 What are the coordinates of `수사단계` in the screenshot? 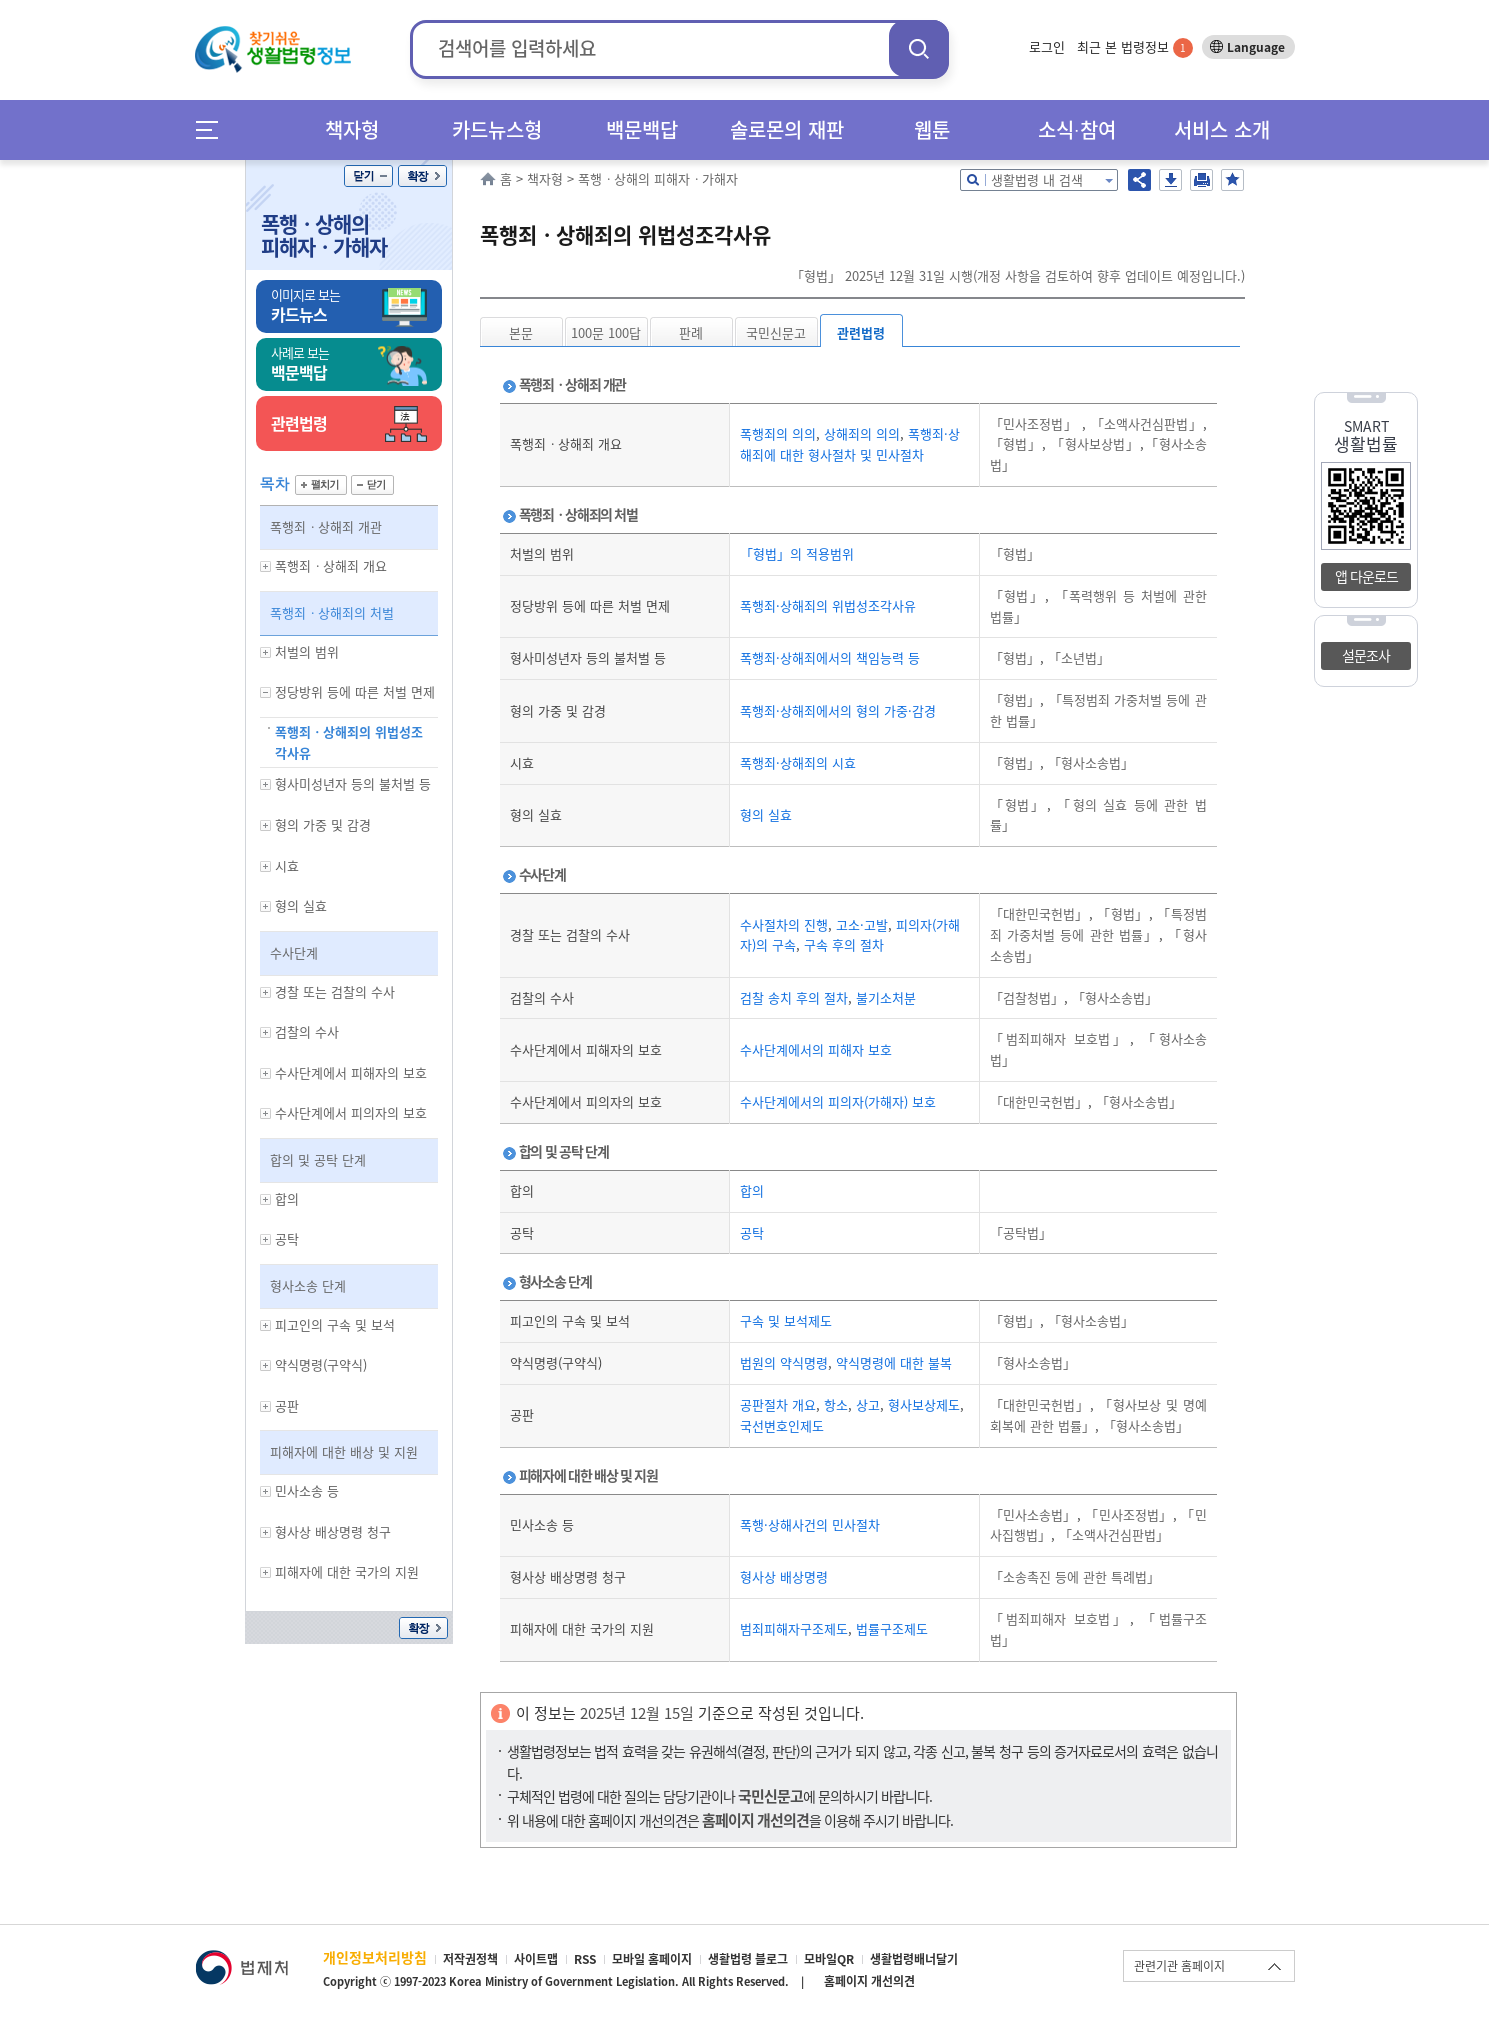 It's located at (294, 952).